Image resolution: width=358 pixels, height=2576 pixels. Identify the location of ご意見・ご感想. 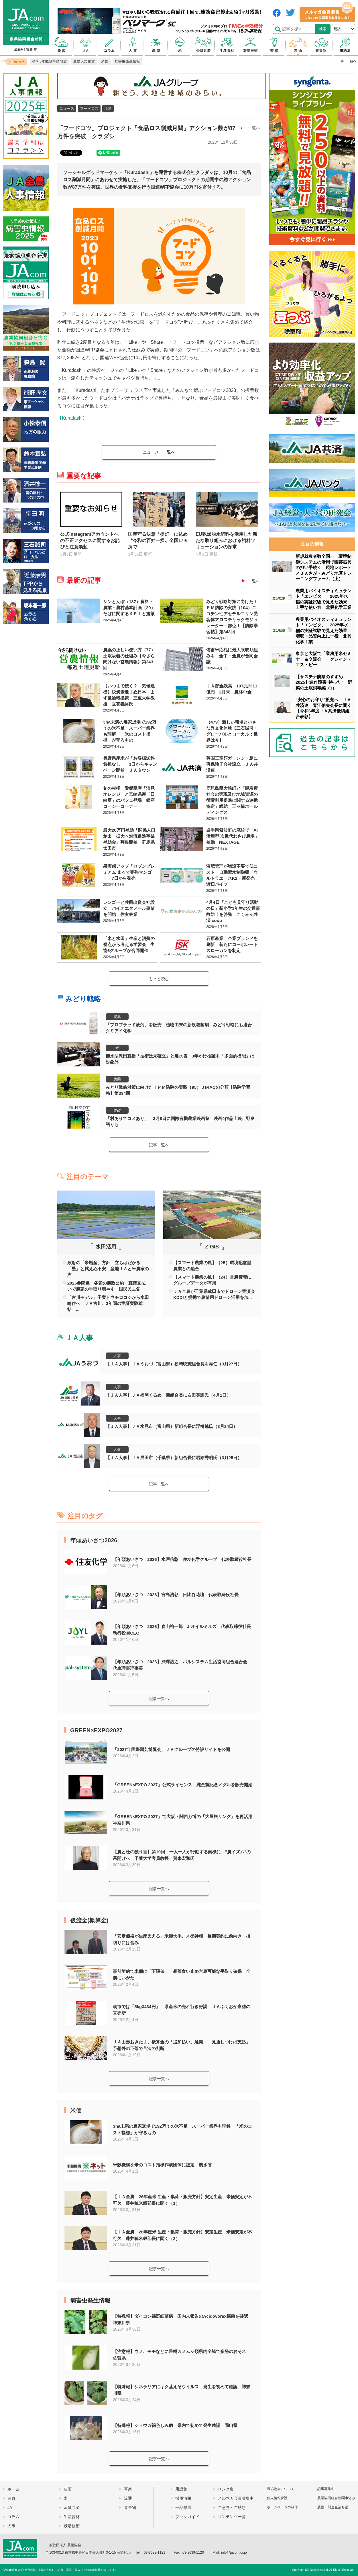
(232, 2507).